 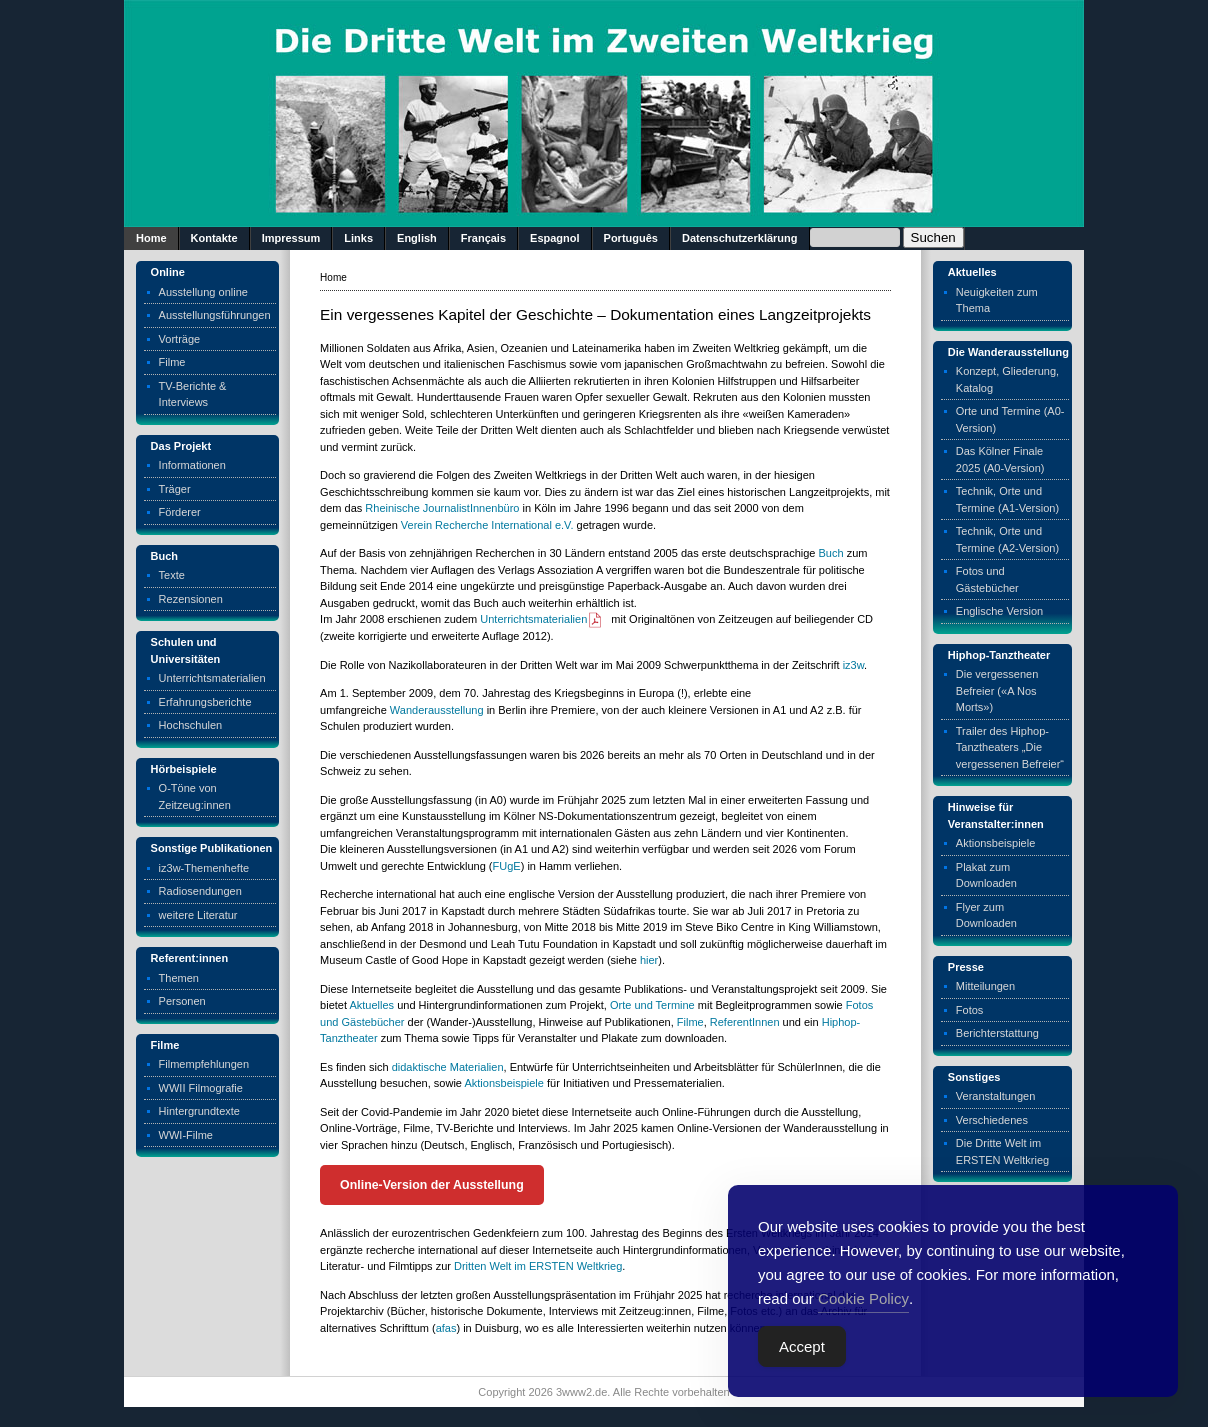 I want to click on Fotos, so click(x=970, y=1010).